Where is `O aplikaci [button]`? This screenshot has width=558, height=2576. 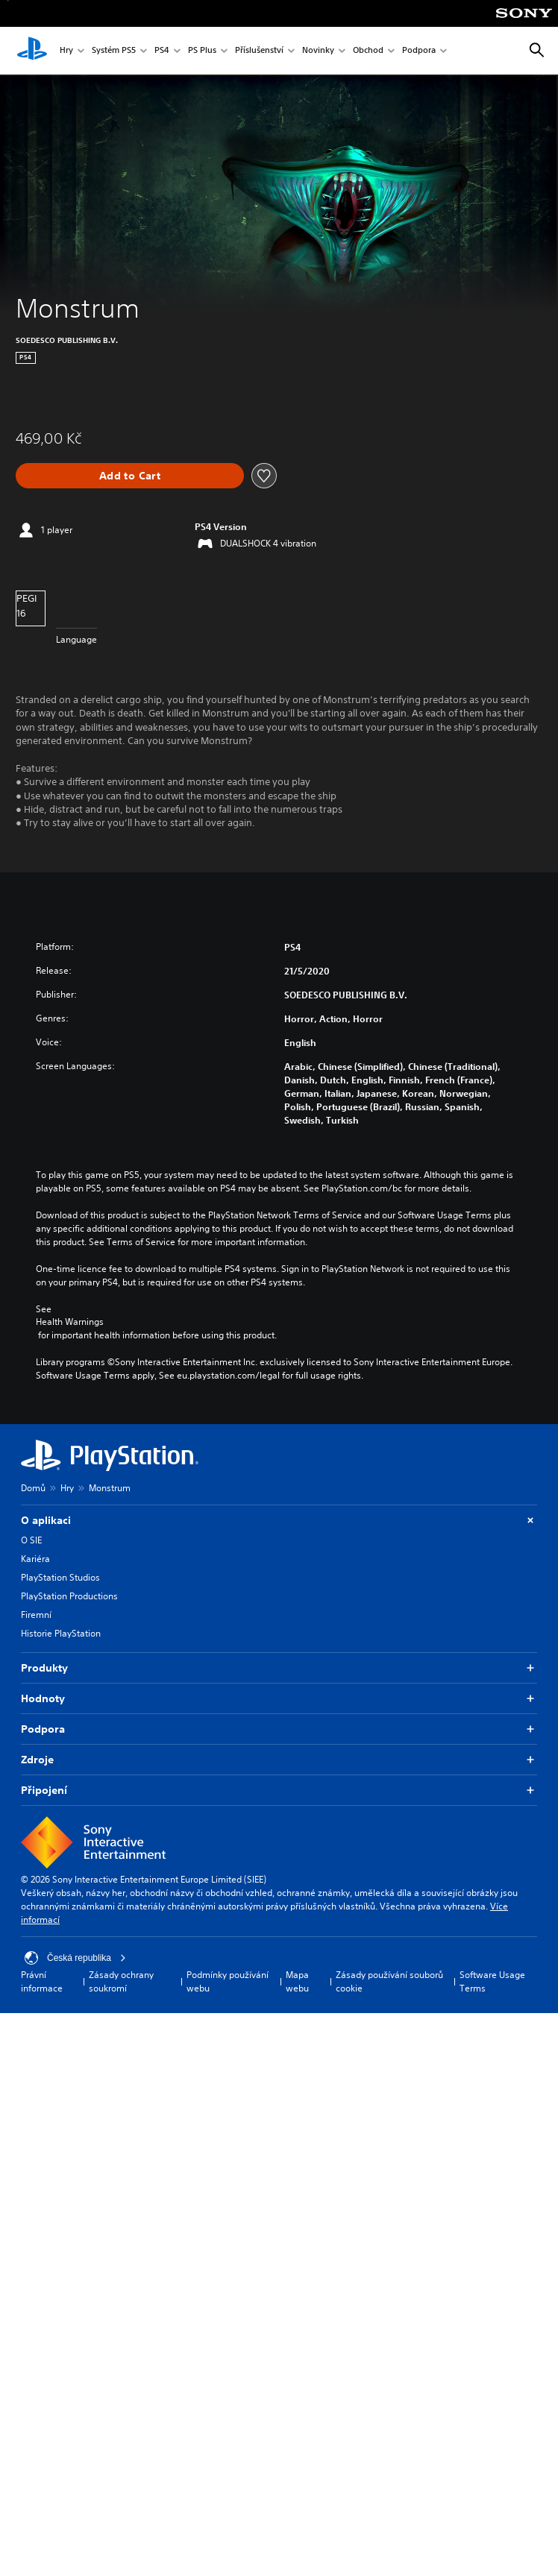
O aplikaci [button] is located at coordinates (279, 1520).